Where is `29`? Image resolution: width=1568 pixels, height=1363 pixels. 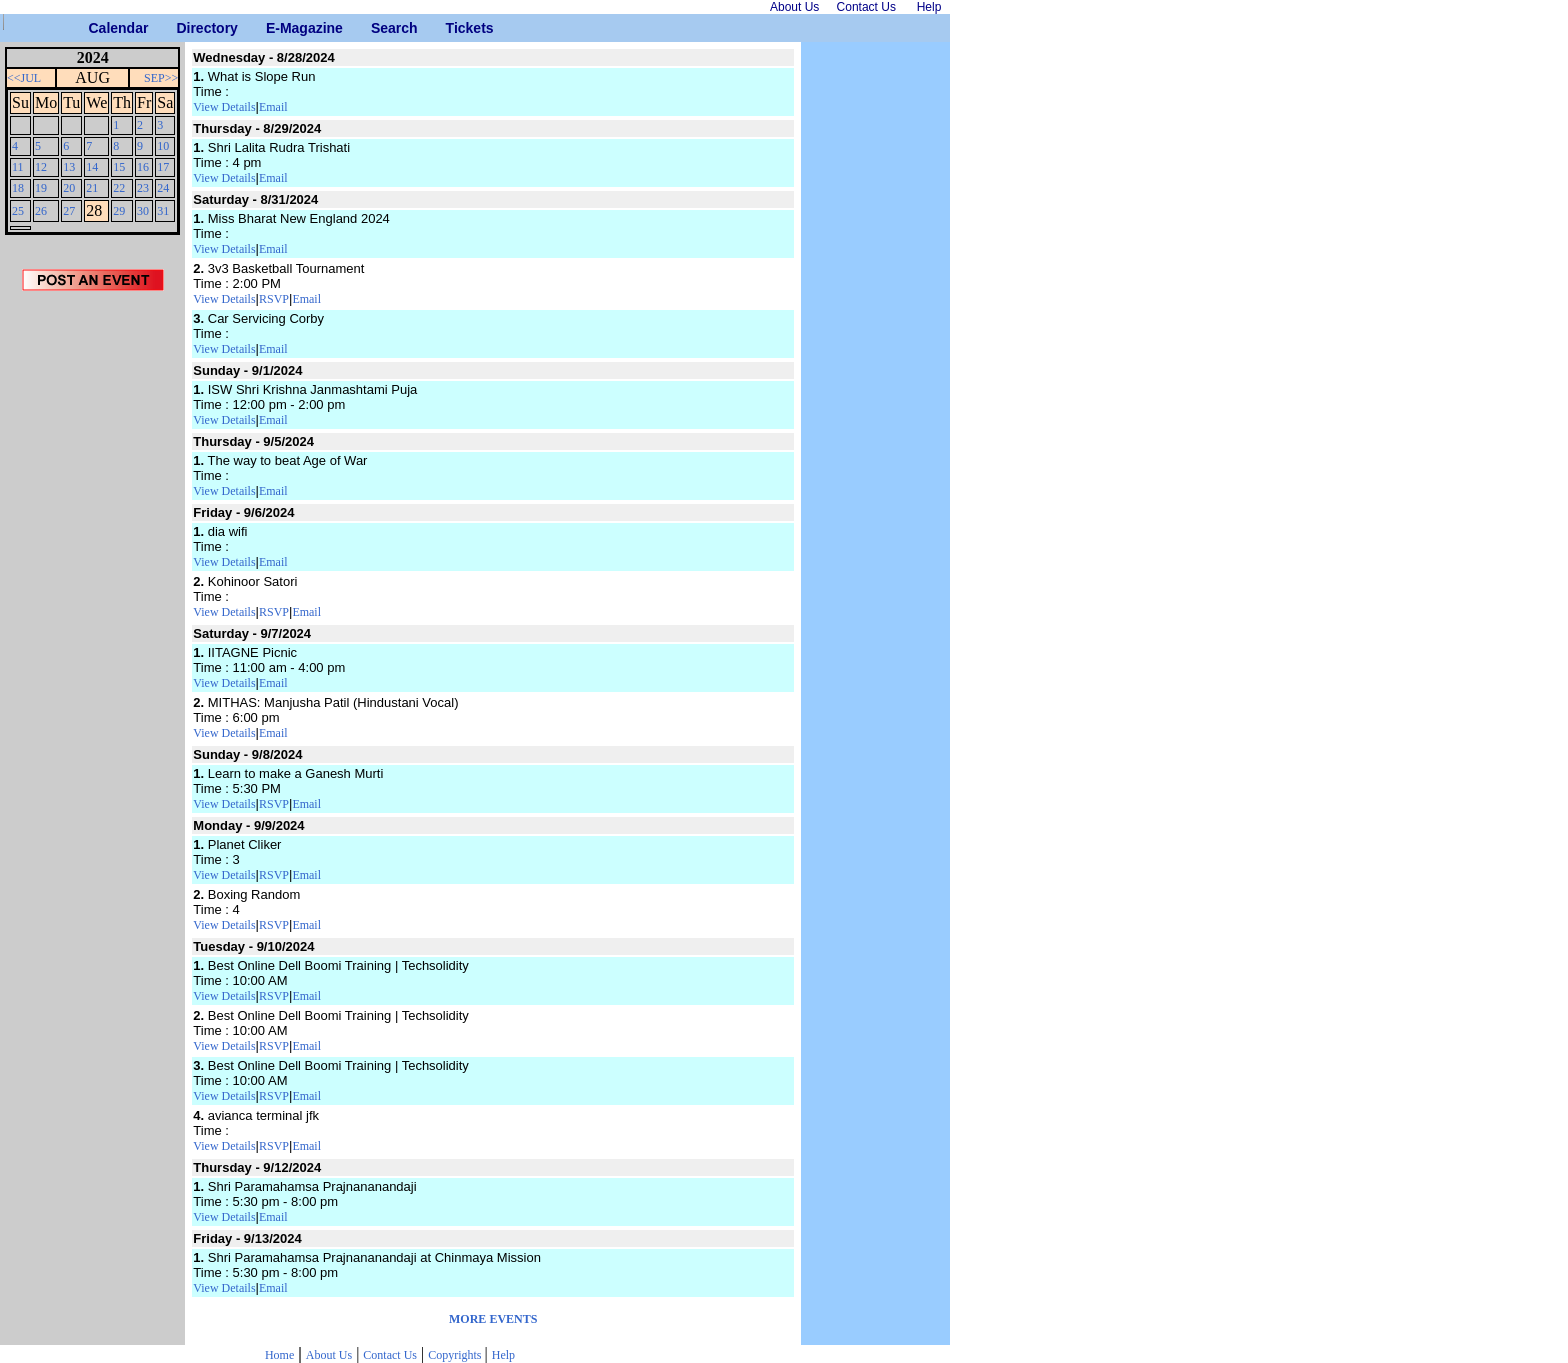
29 is located at coordinates (119, 211).